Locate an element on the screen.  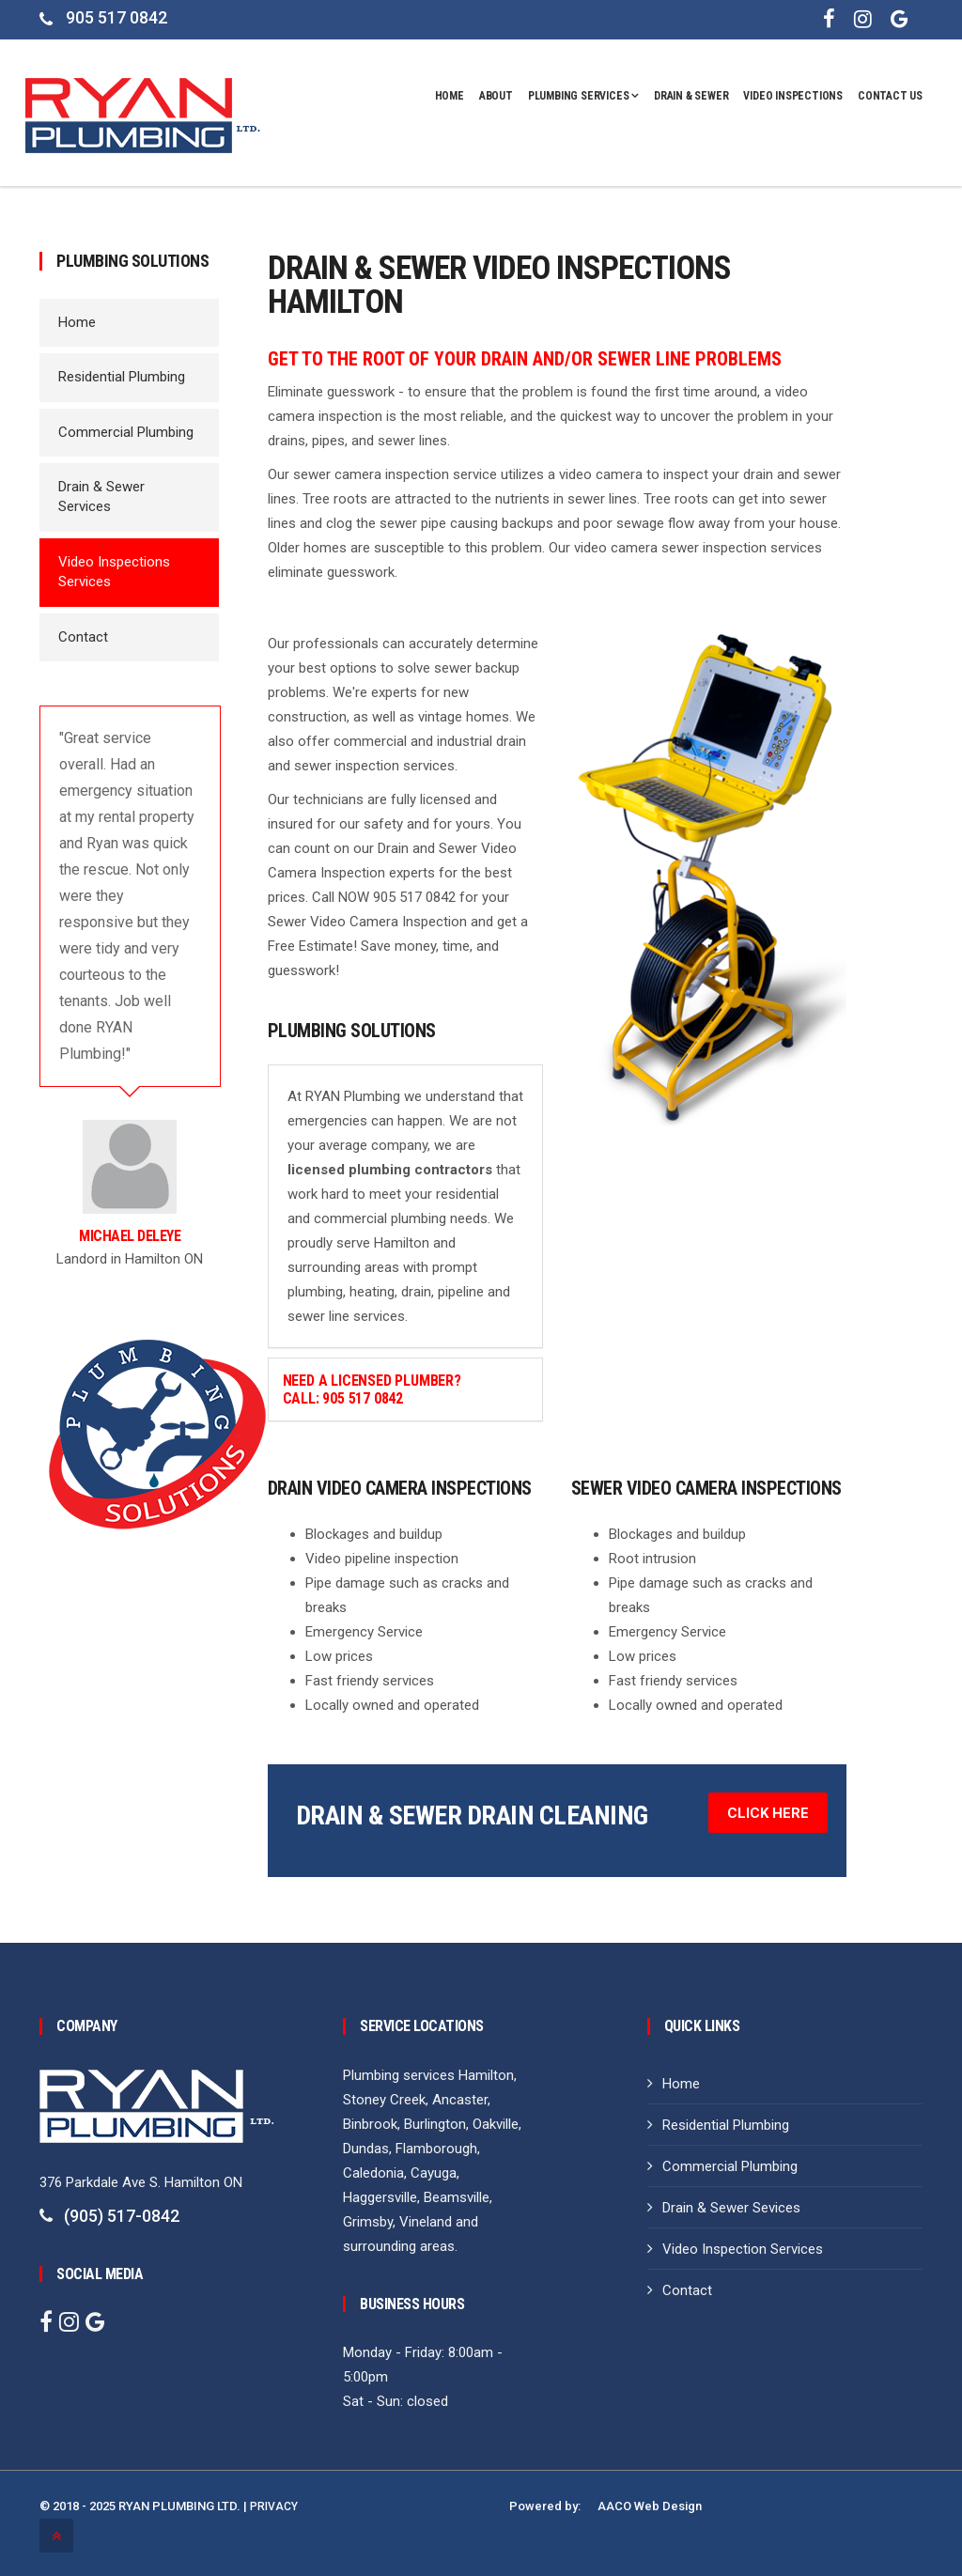
Contact is located at coordinates (83, 636).